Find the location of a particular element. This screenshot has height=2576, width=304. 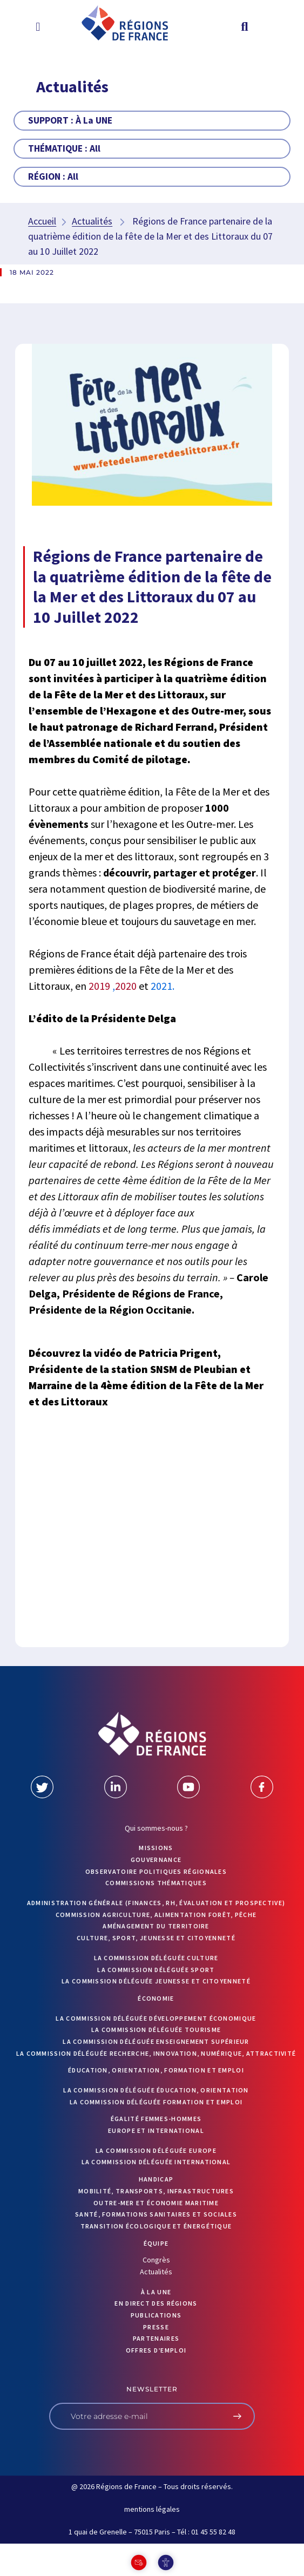

Qui sommes-nous ? is located at coordinates (156, 1828).